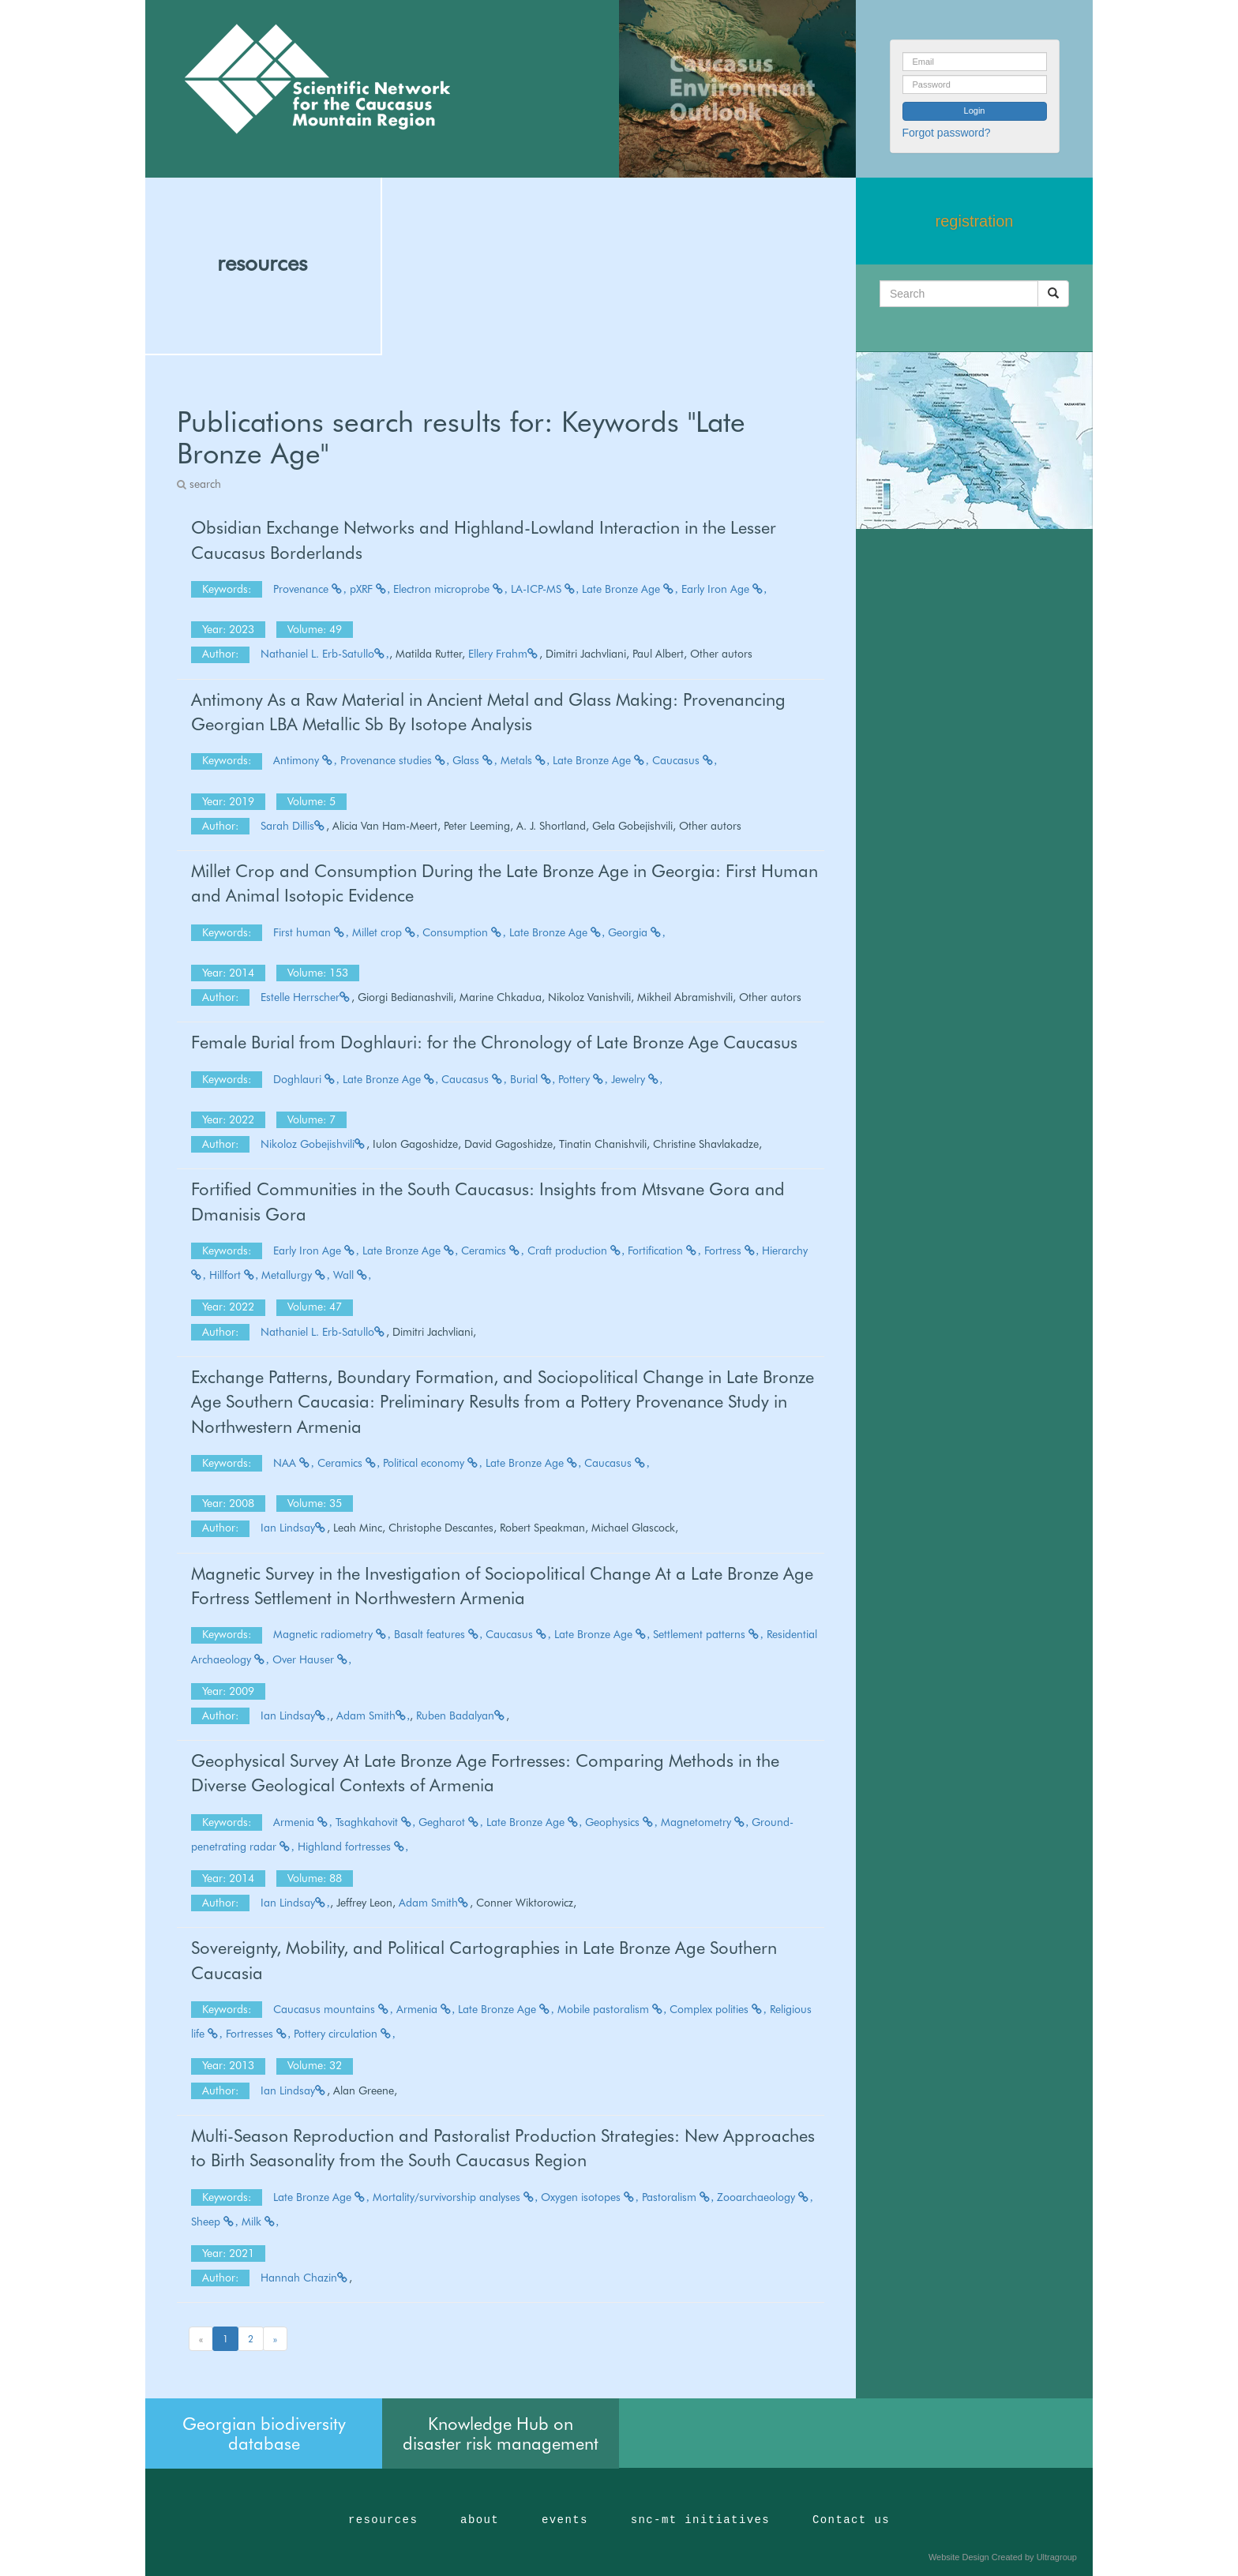 The height and width of the screenshot is (2576, 1238). Describe the element at coordinates (293, 825) in the screenshot. I see `Sarah Dillis` at that location.